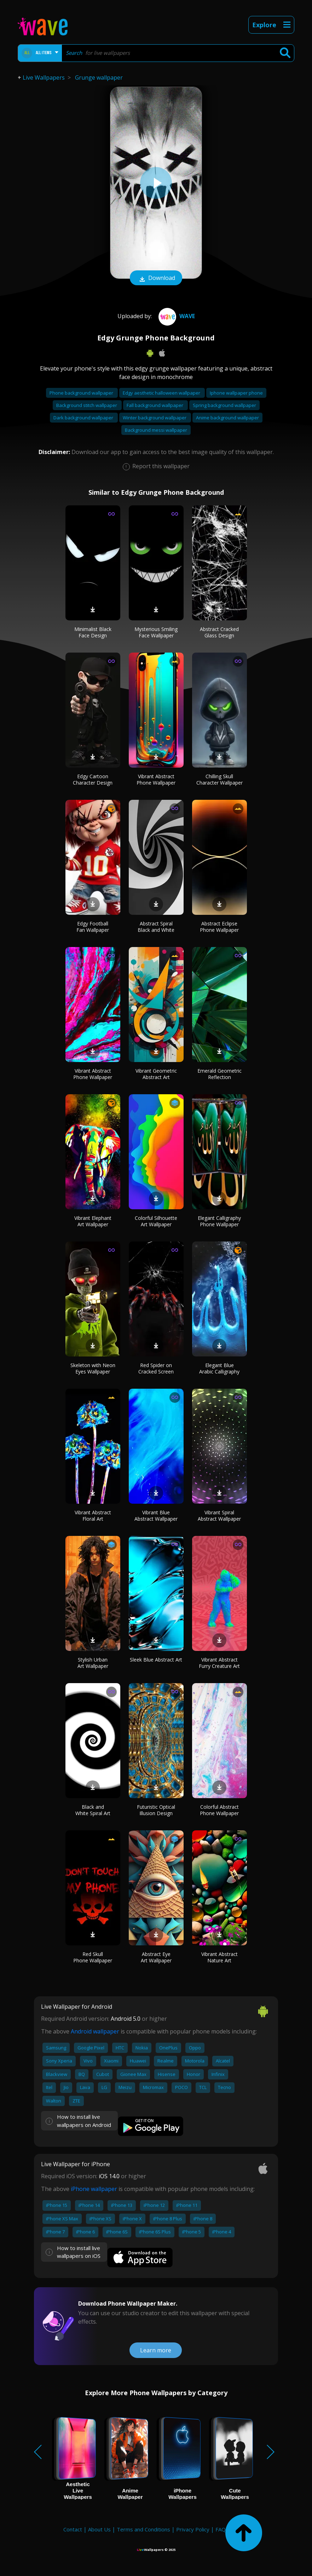 The height and width of the screenshot is (2576, 312). I want to click on Learn more, so click(155, 2350).